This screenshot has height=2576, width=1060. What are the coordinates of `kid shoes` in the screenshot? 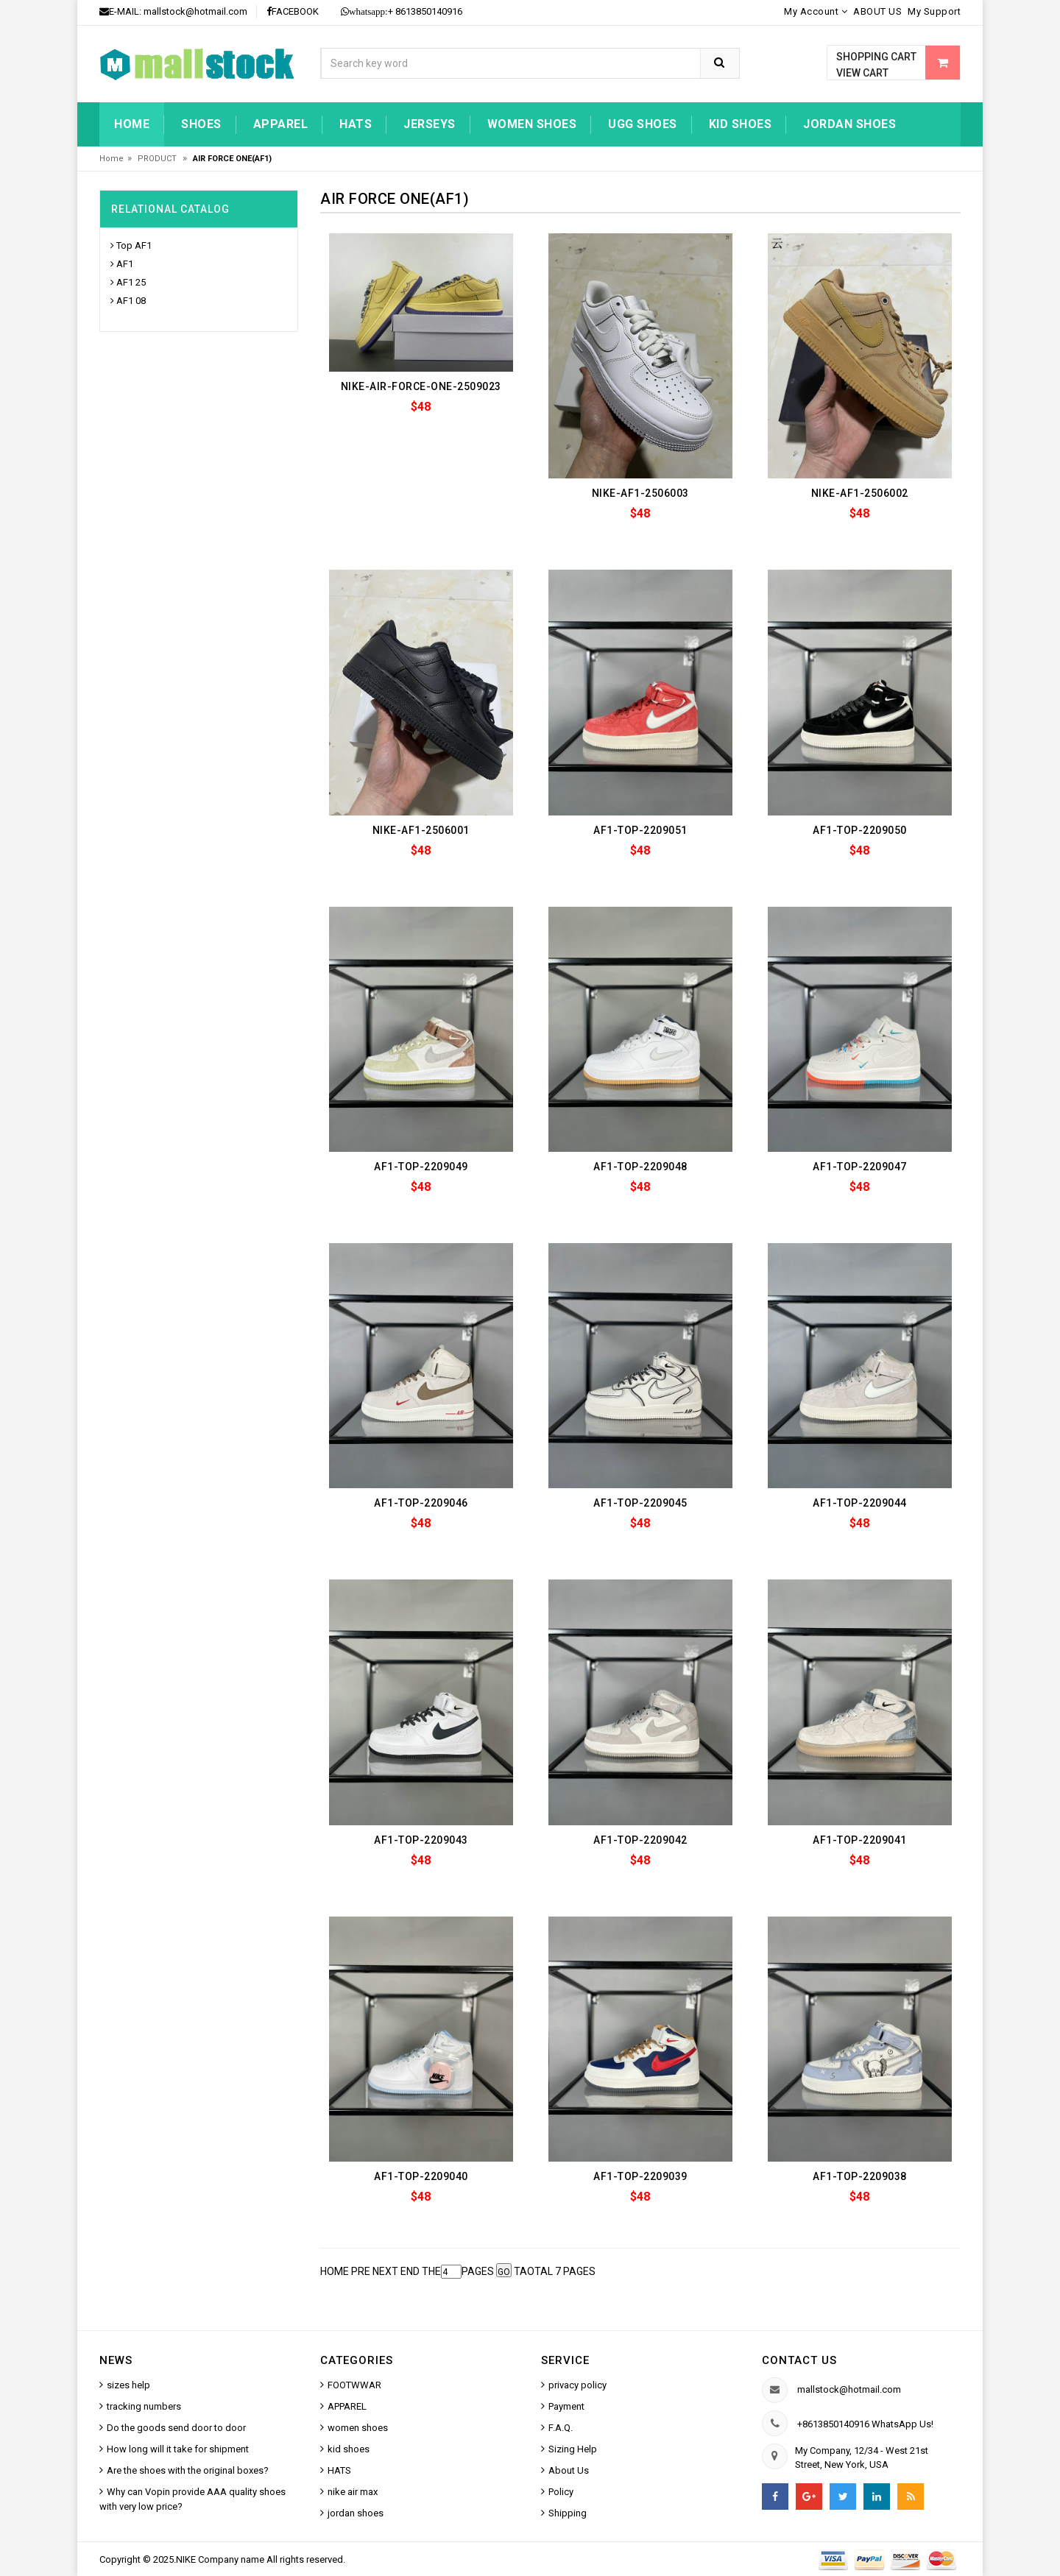 It's located at (740, 124).